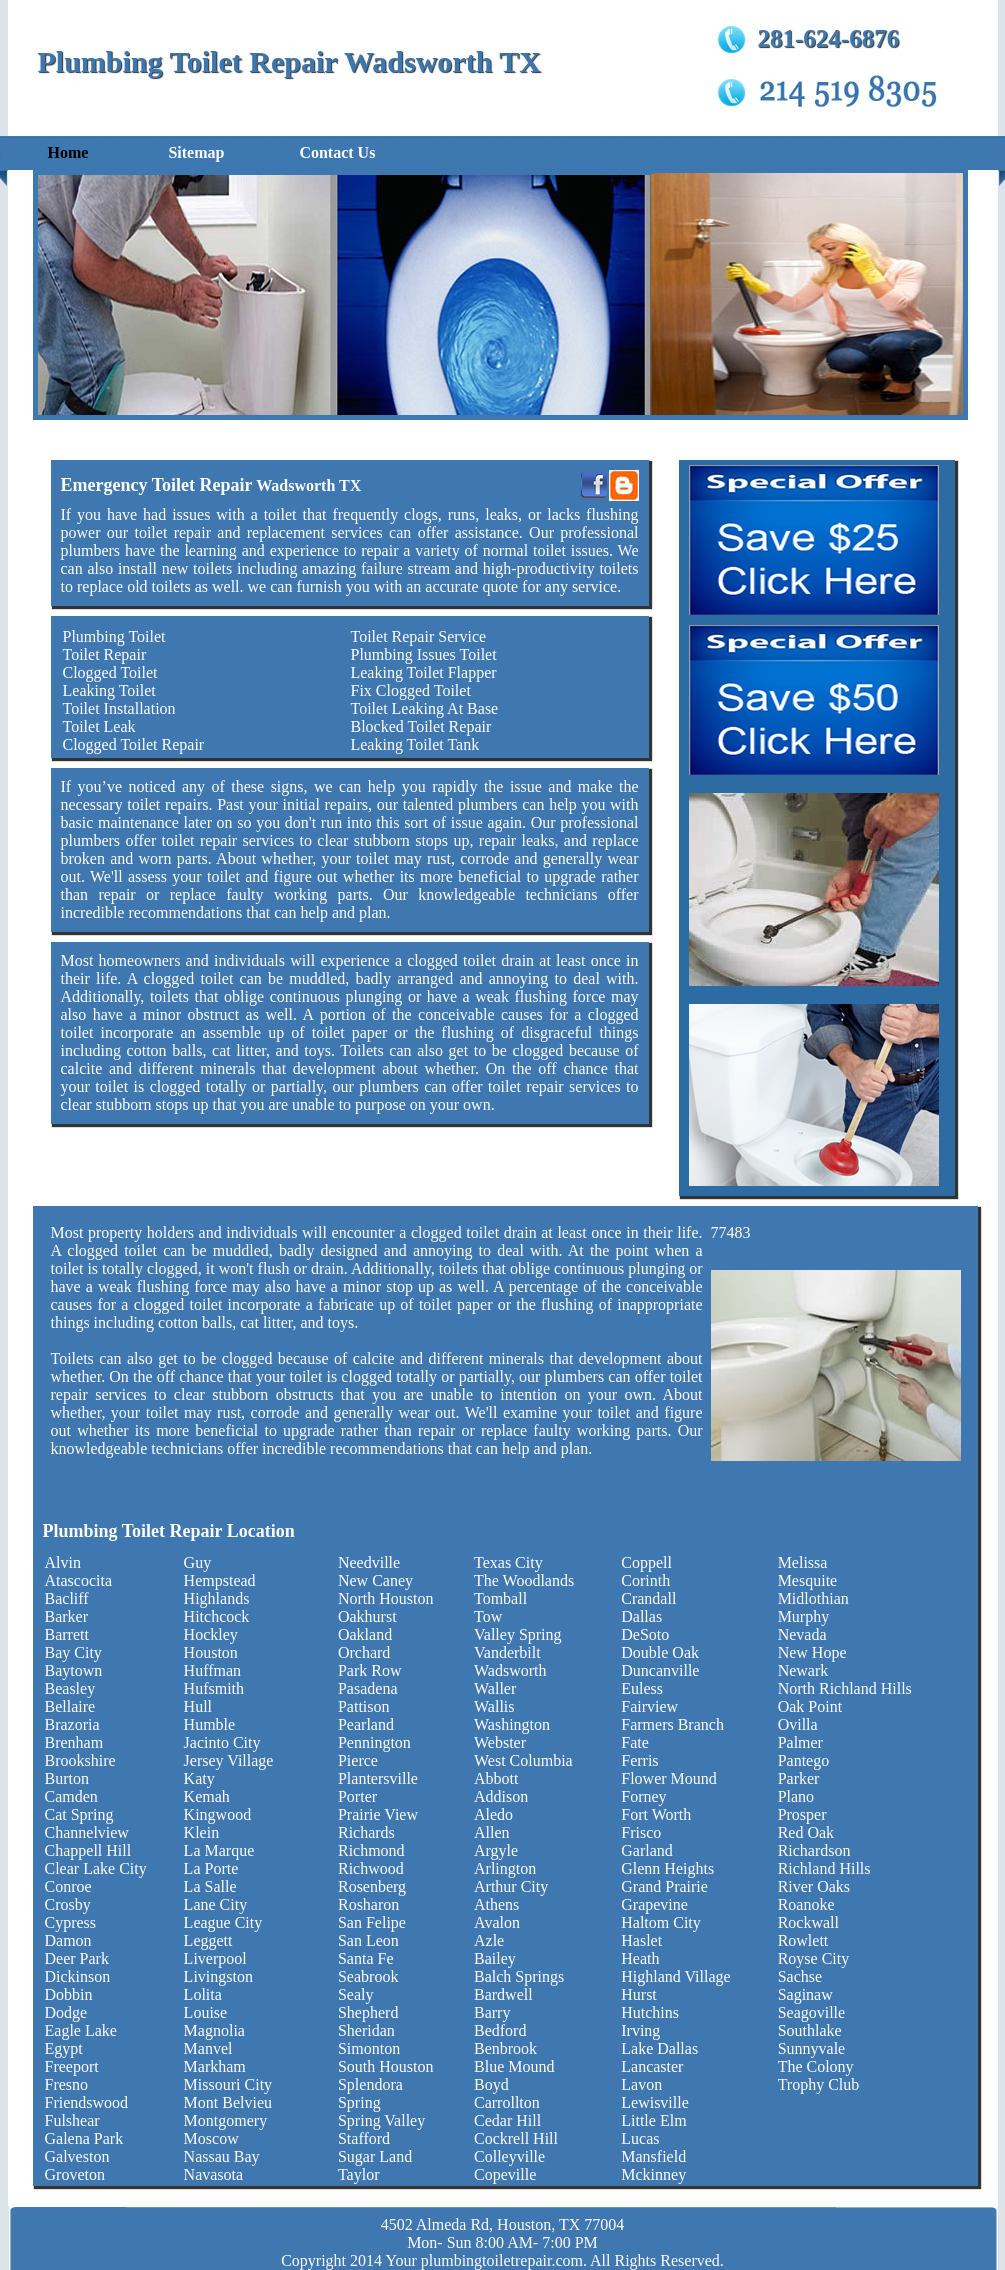 The height and width of the screenshot is (2270, 1005). I want to click on La Salle, so click(210, 1886).